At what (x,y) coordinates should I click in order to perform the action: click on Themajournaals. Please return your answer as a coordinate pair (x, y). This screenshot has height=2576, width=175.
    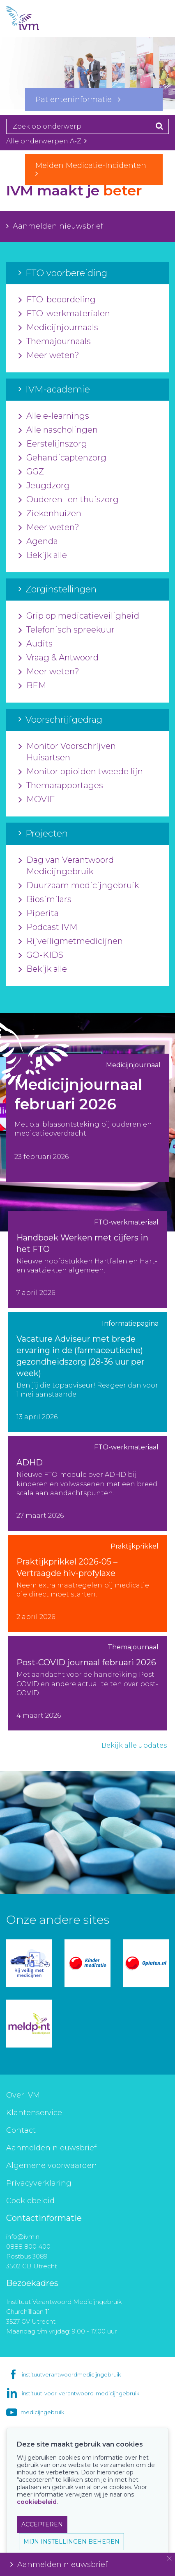
    Looking at the image, I should click on (54, 342).